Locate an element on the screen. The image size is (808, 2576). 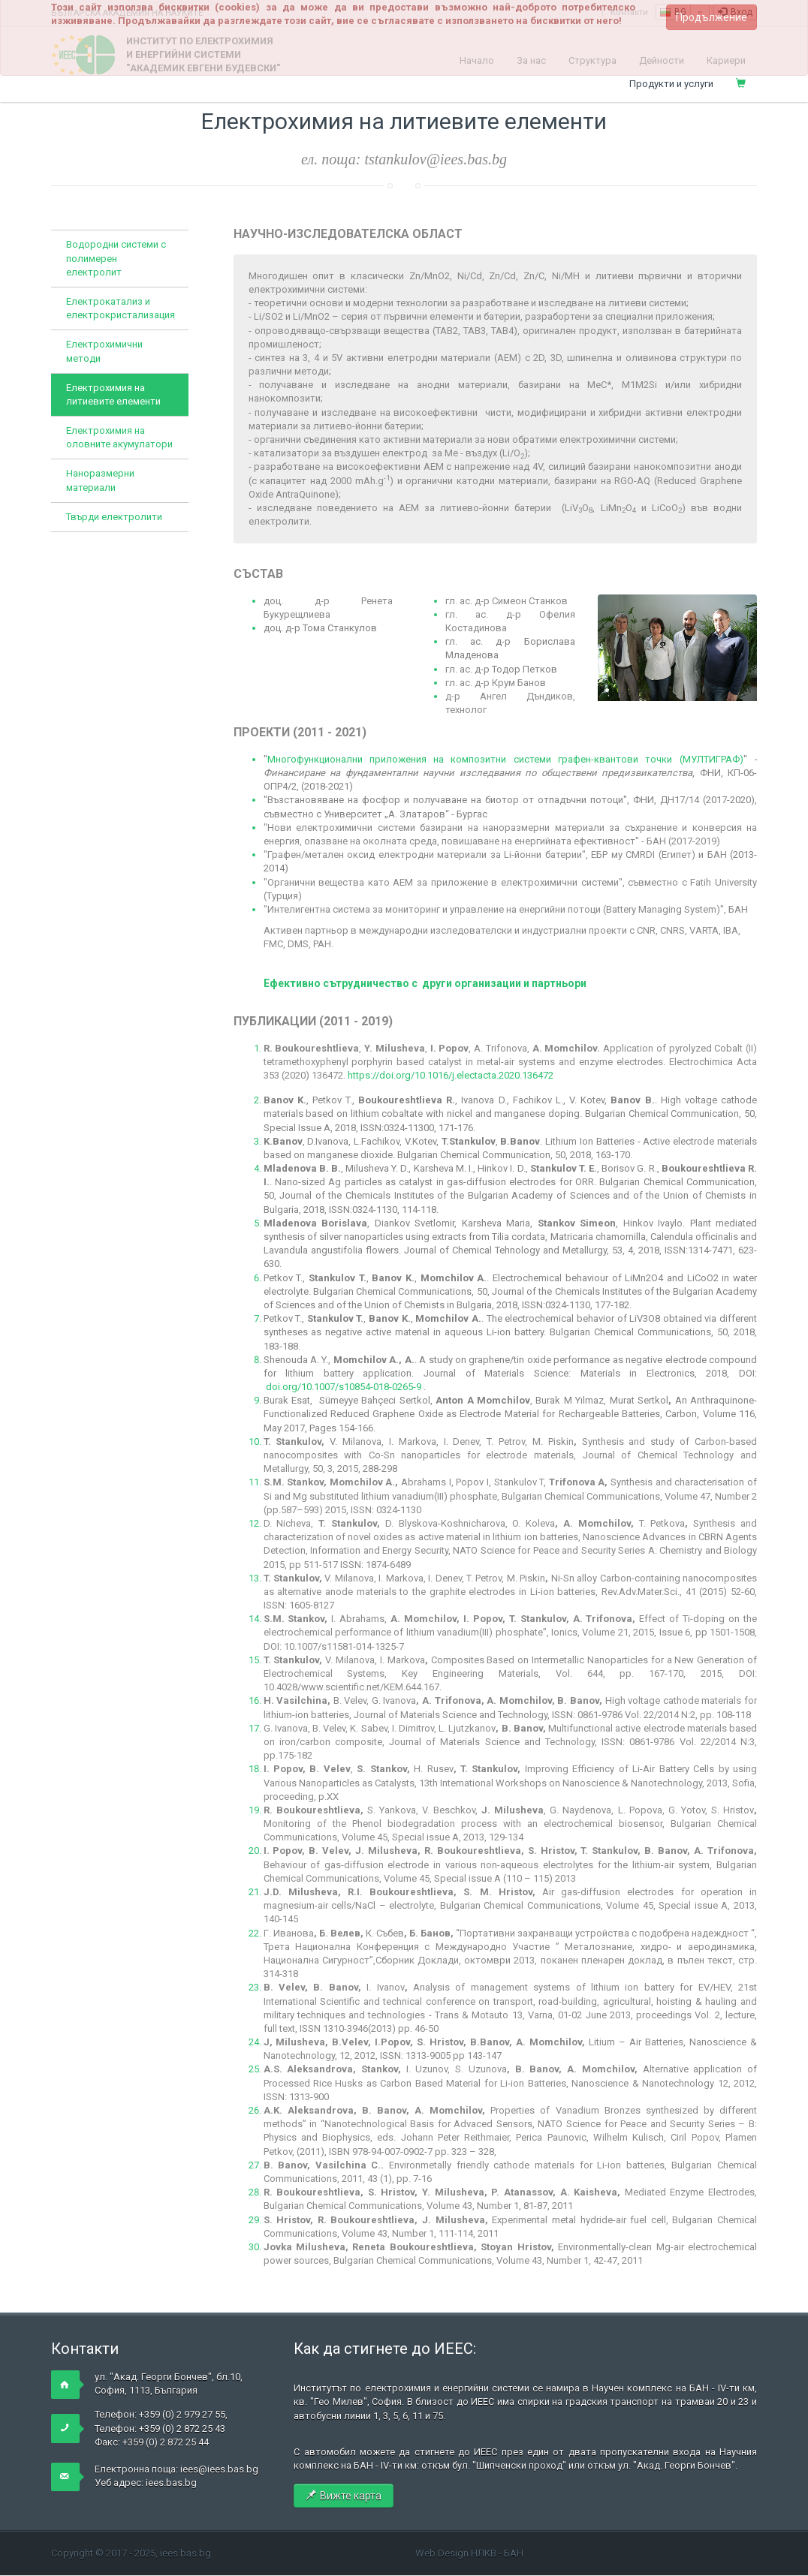
Водородни системи с полимерен електролит is located at coordinates (116, 258).